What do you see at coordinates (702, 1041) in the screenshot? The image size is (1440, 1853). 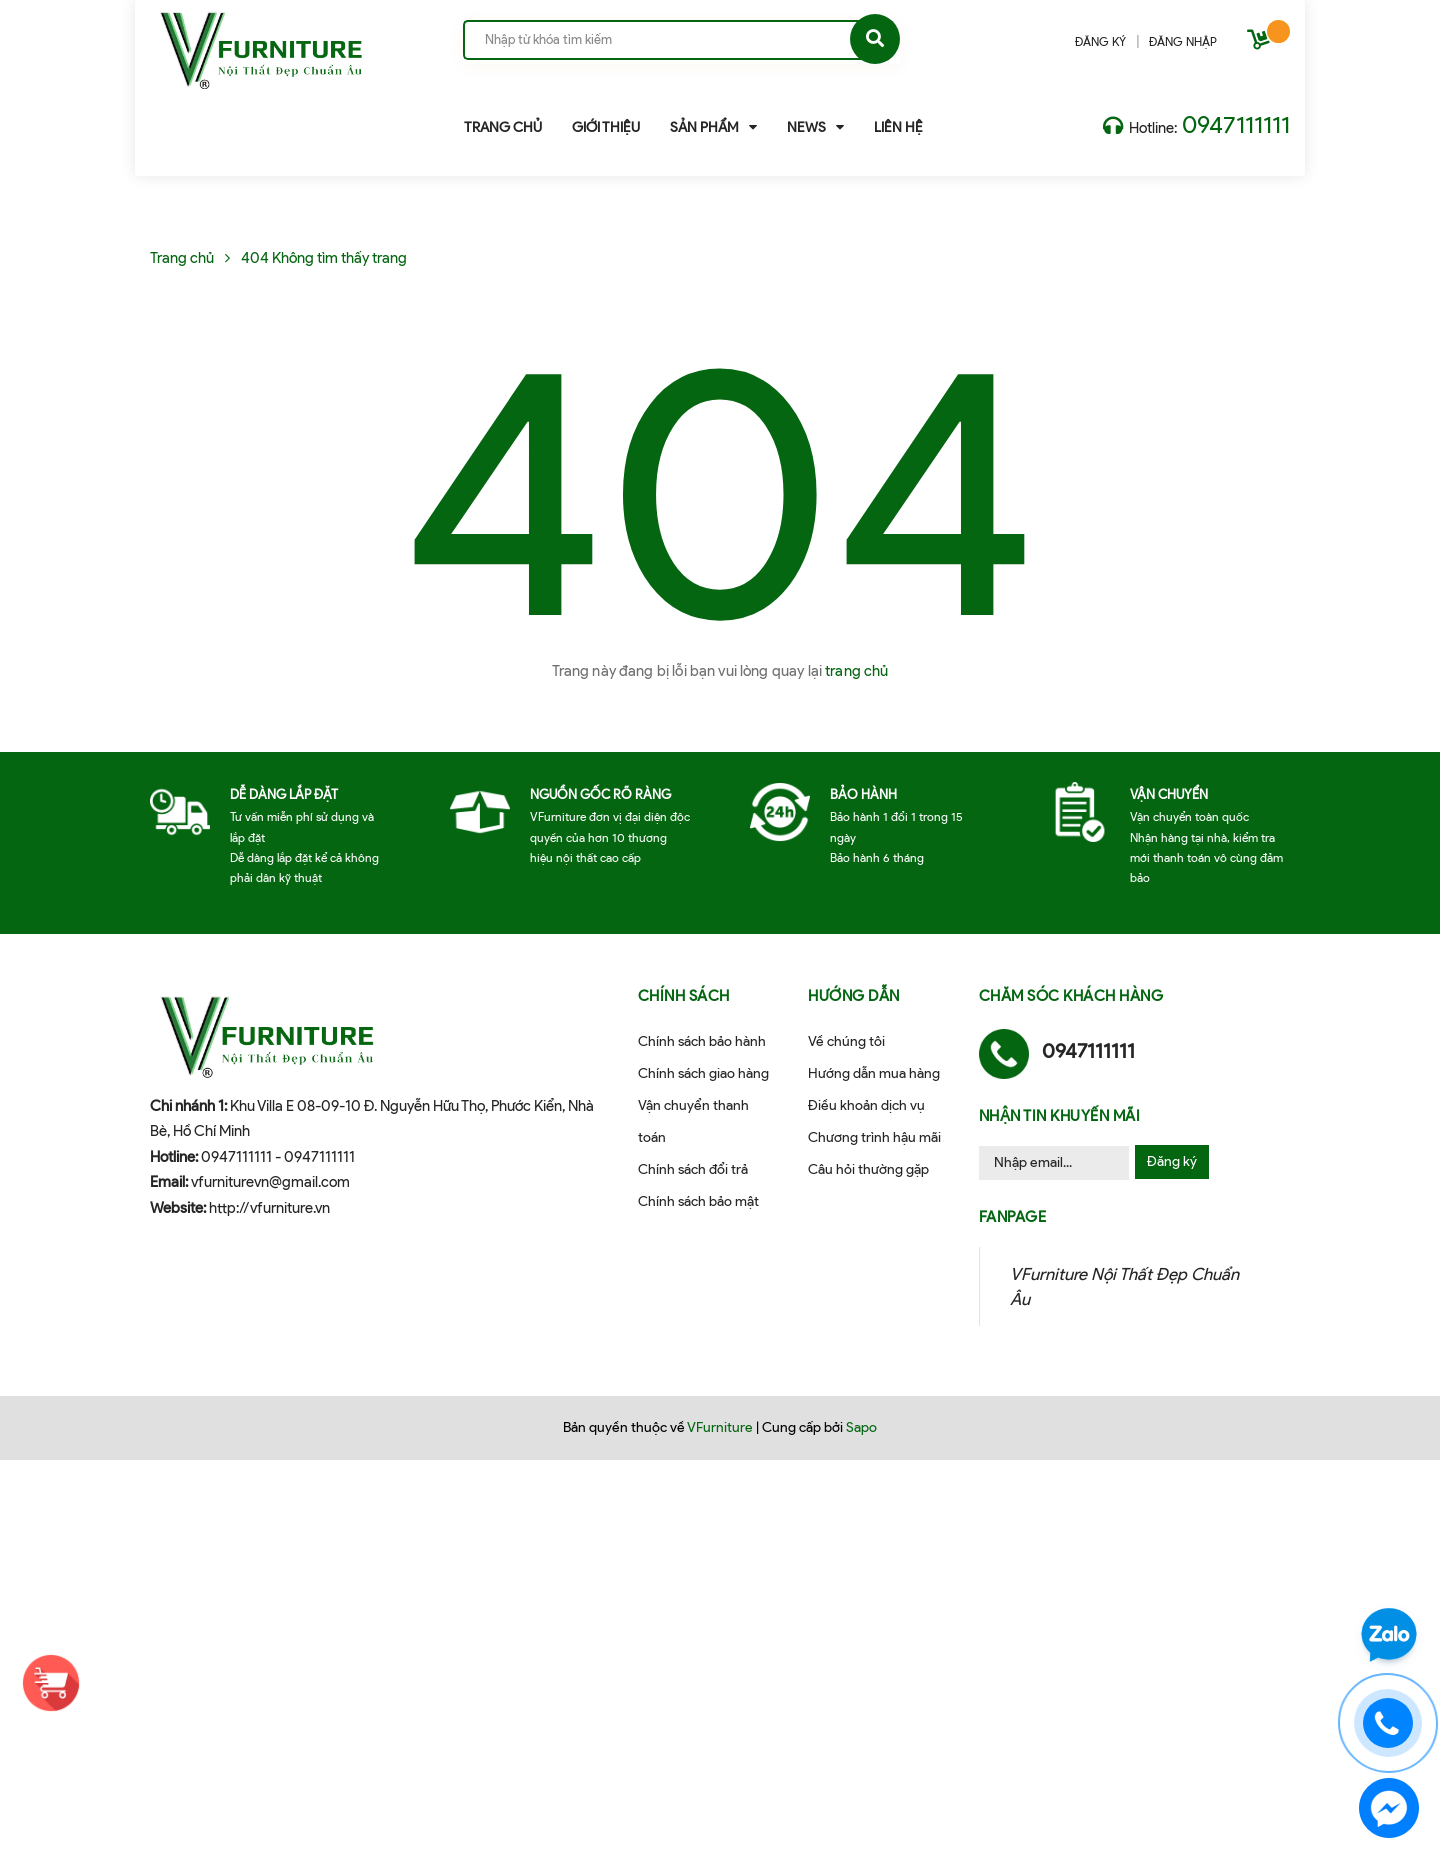 I see `Chính sách bảo hành` at bounding box center [702, 1041].